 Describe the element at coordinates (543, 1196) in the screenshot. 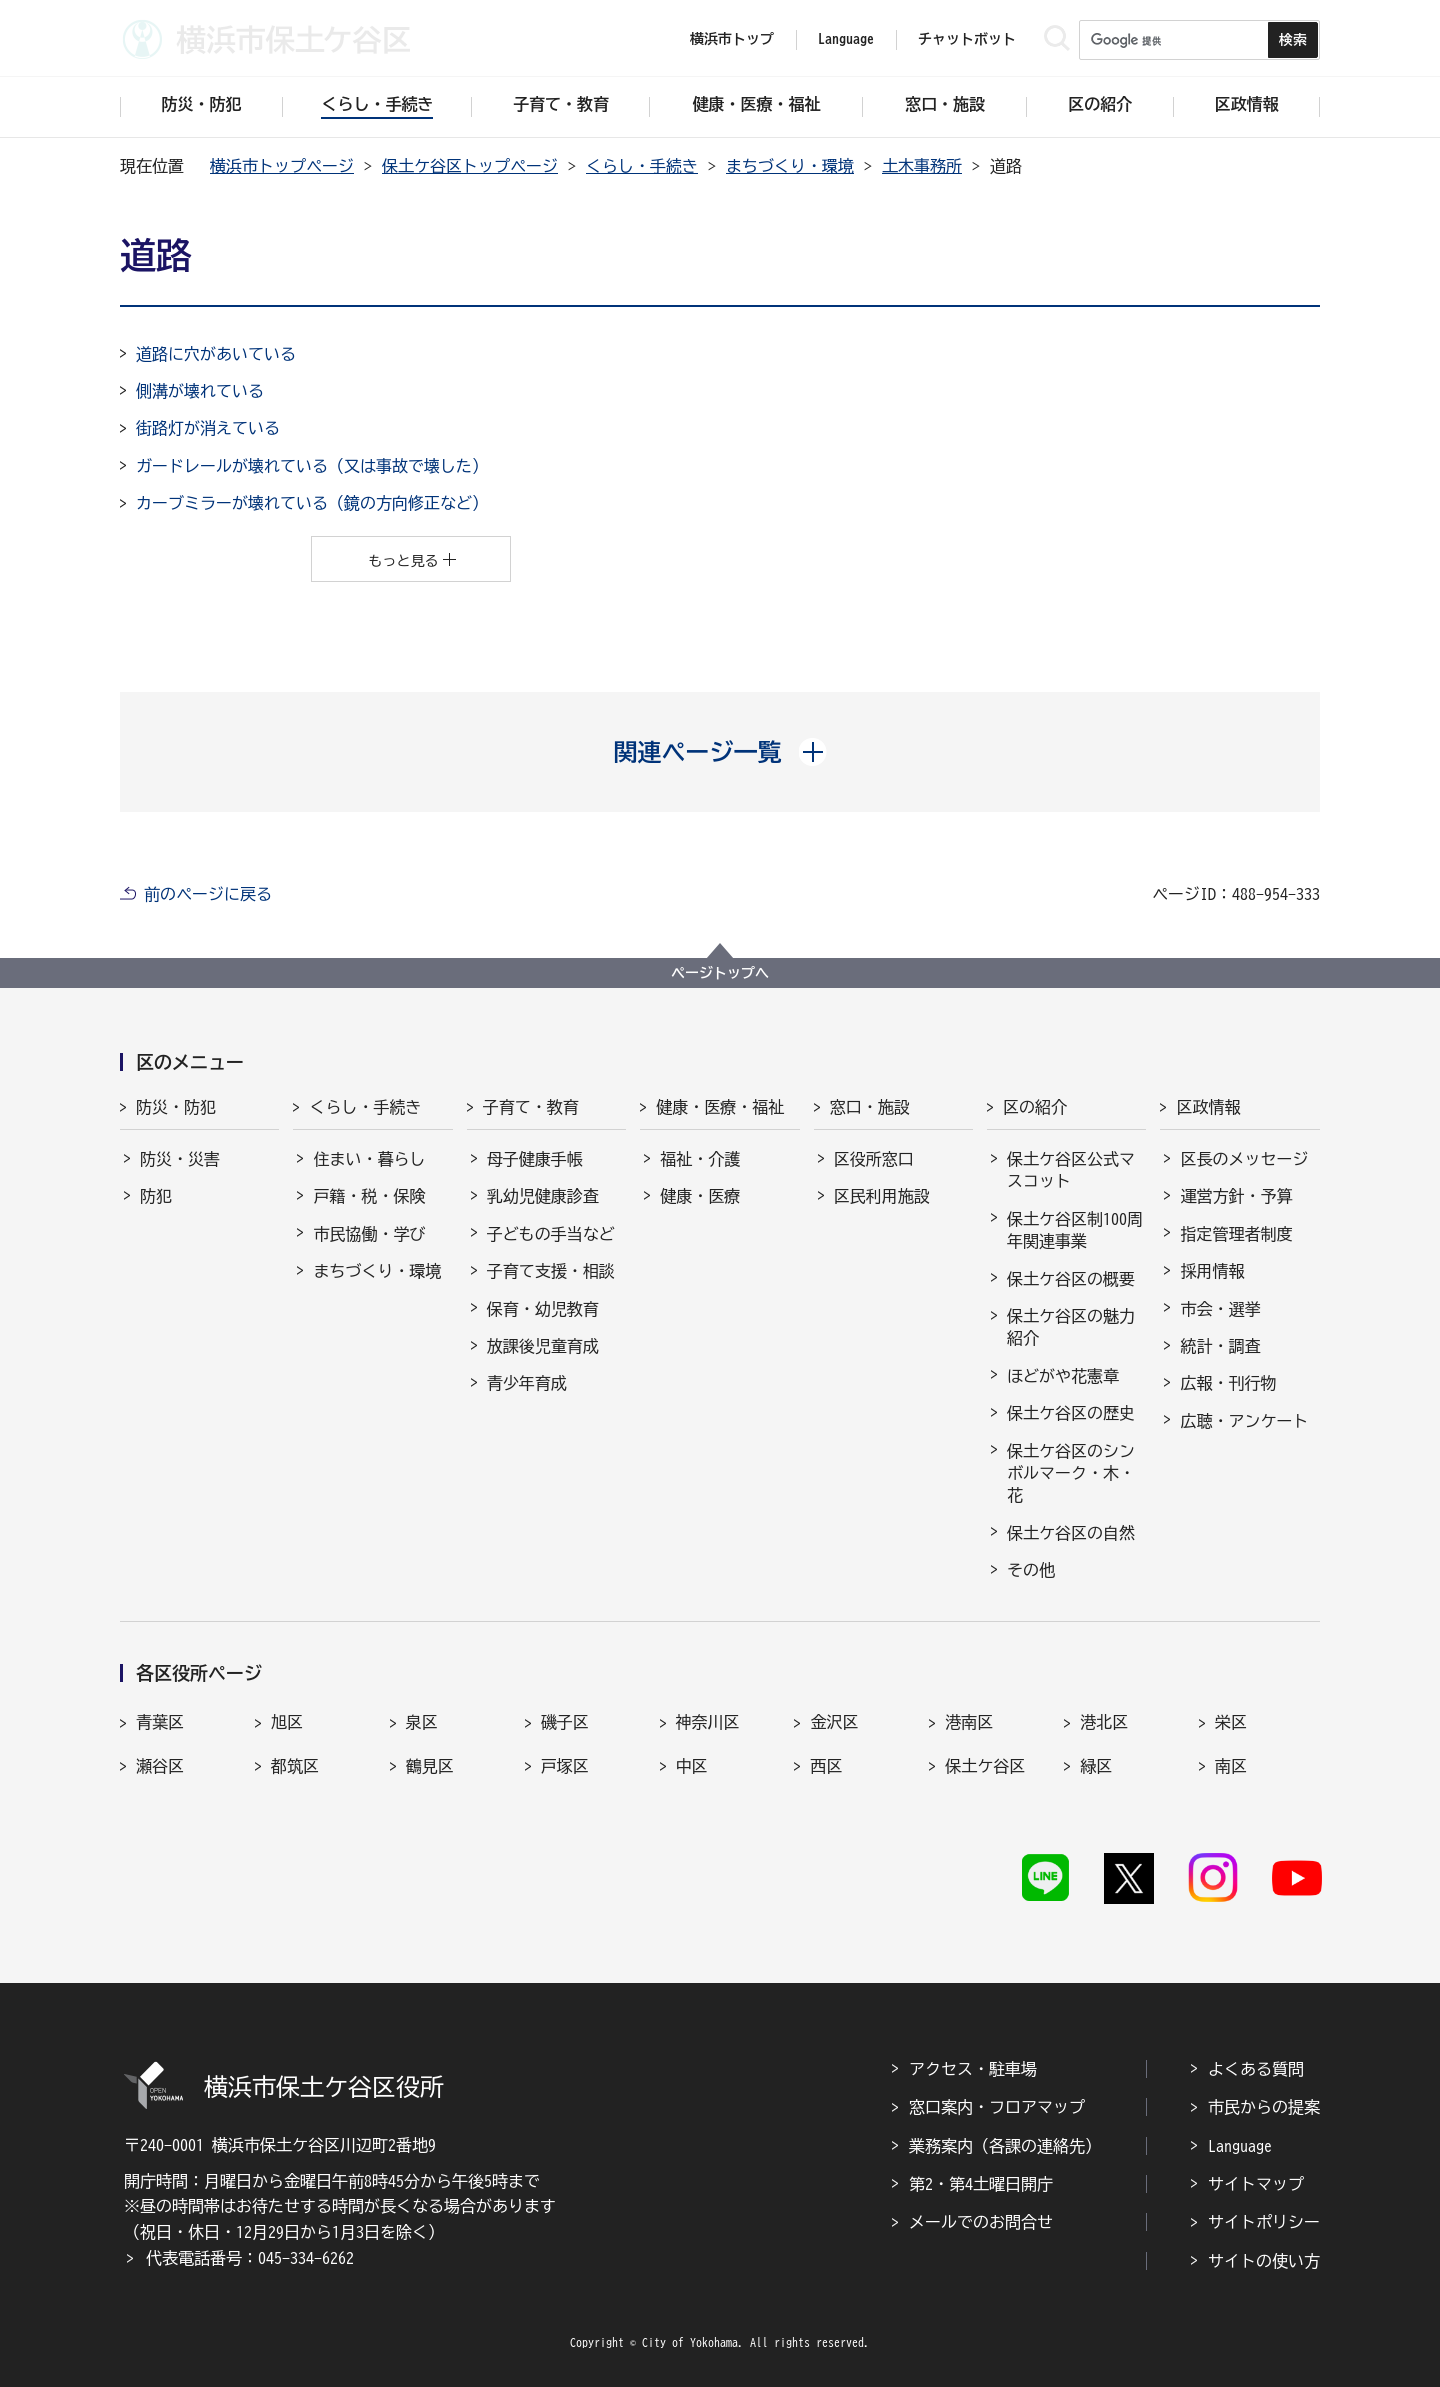

I see `乳幼児健康診査` at that location.